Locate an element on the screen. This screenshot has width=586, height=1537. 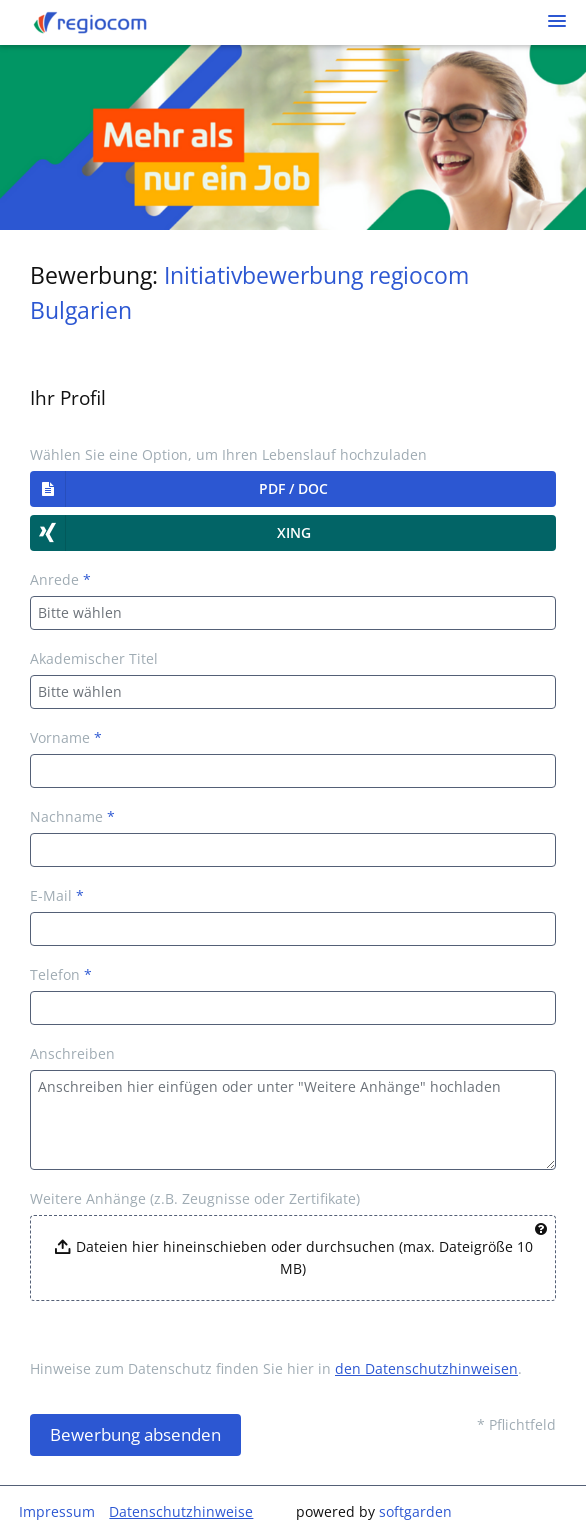
softgarden is located at coordinates (415, 1511).